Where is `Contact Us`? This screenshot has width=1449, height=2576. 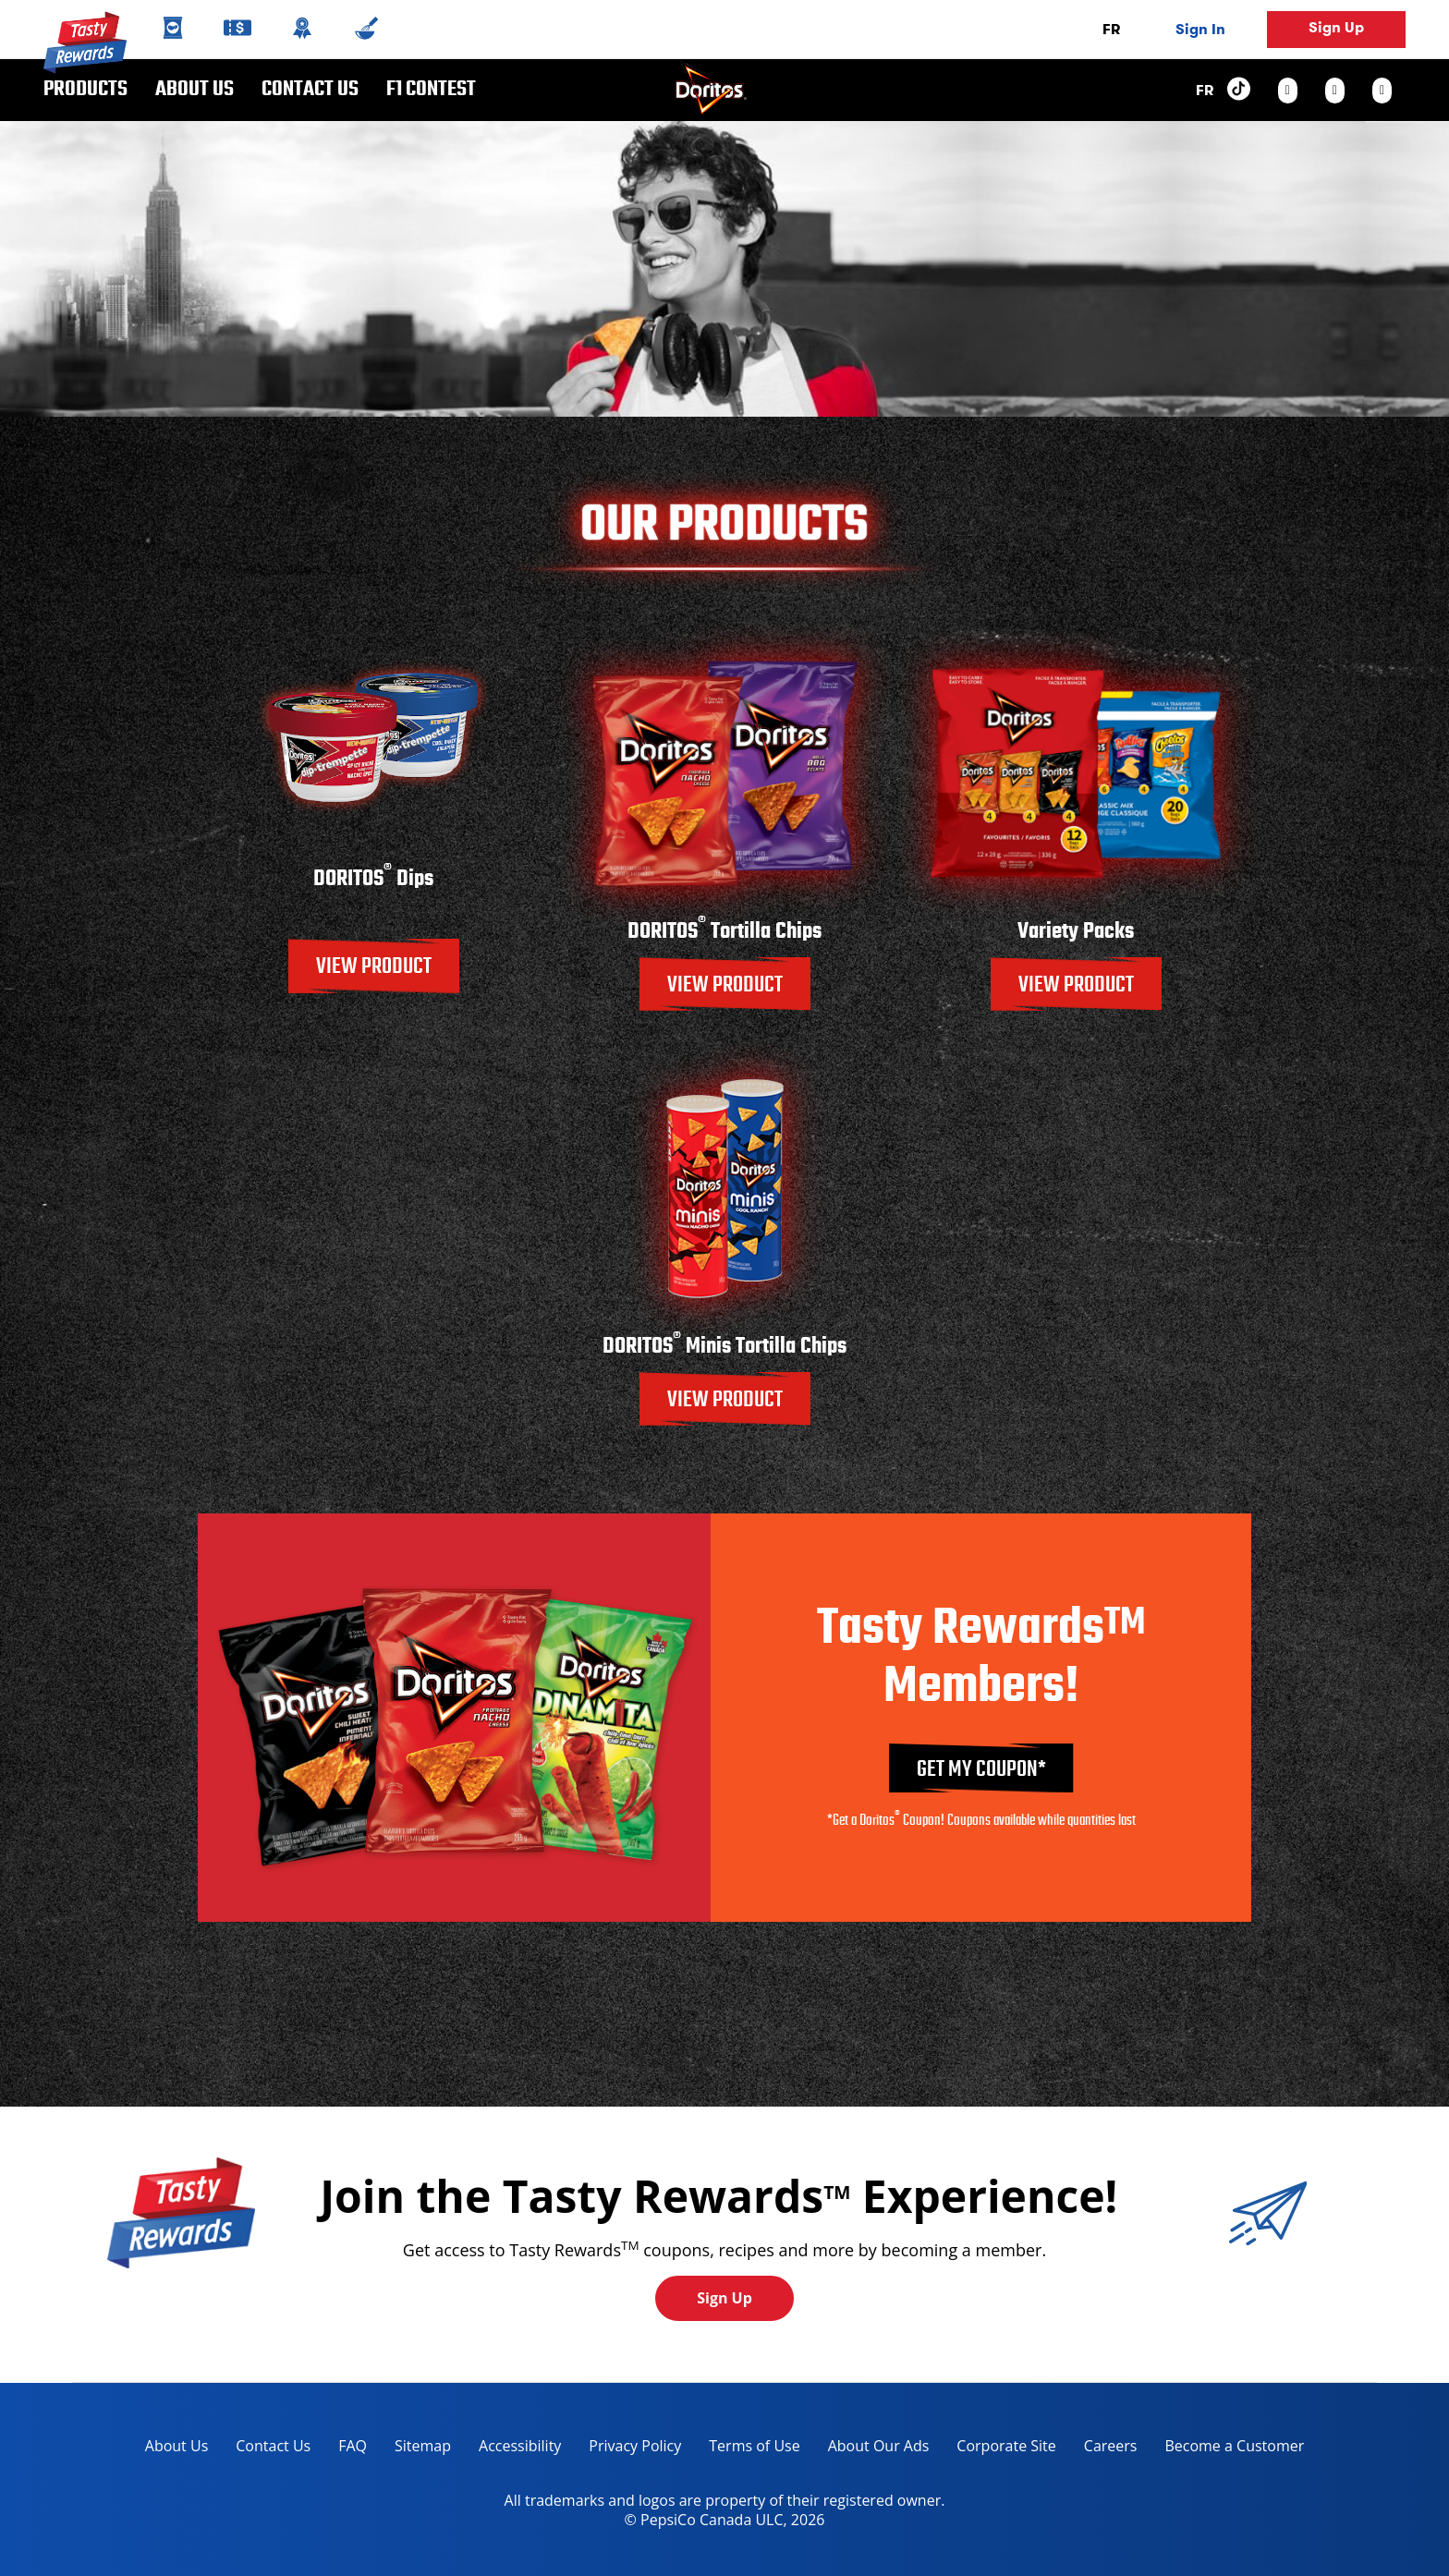
Contact Us is located at coordinates (273, 2446).